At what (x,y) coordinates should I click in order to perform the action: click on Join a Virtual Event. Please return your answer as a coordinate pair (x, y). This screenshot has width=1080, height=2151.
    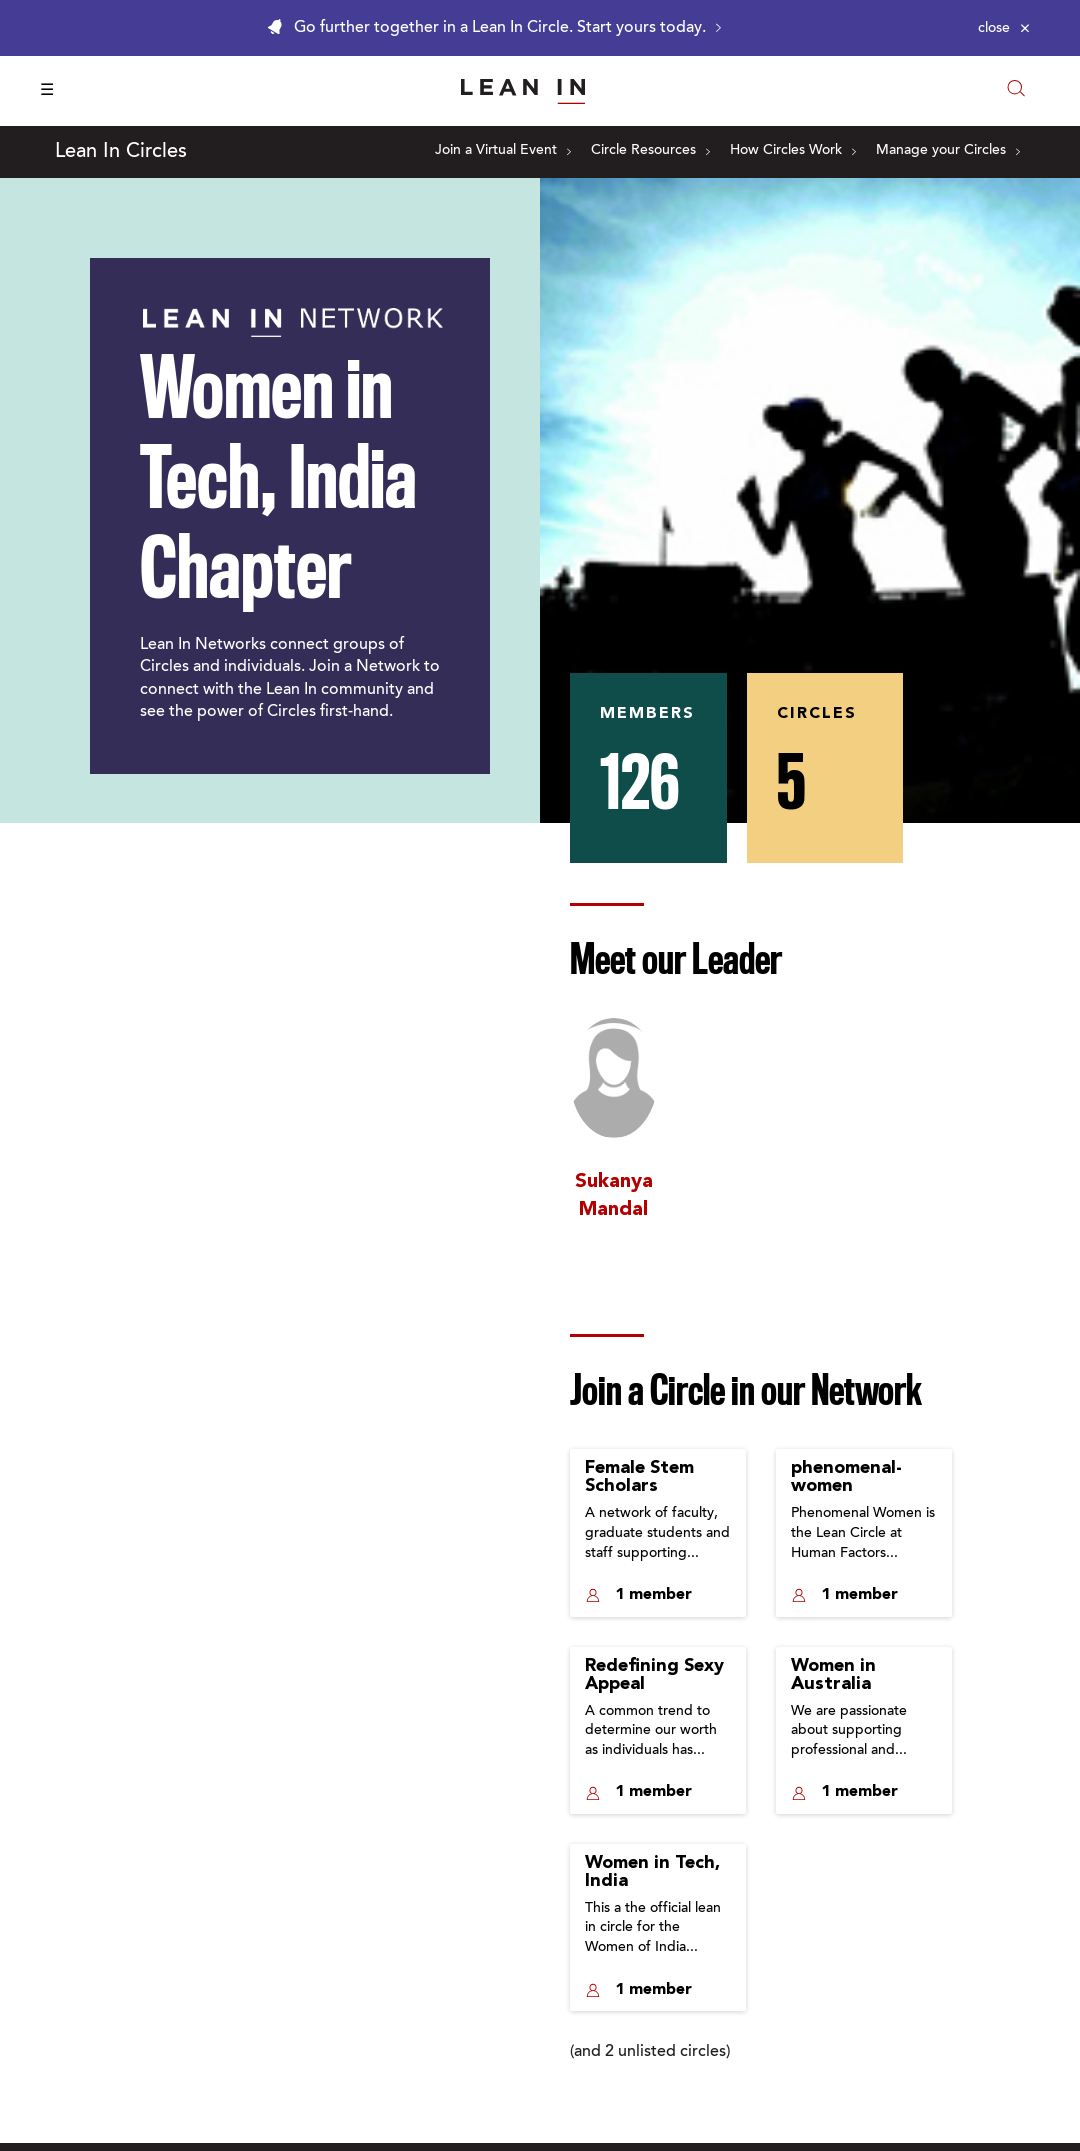
    Looking at the image, I should click on (503, 151).